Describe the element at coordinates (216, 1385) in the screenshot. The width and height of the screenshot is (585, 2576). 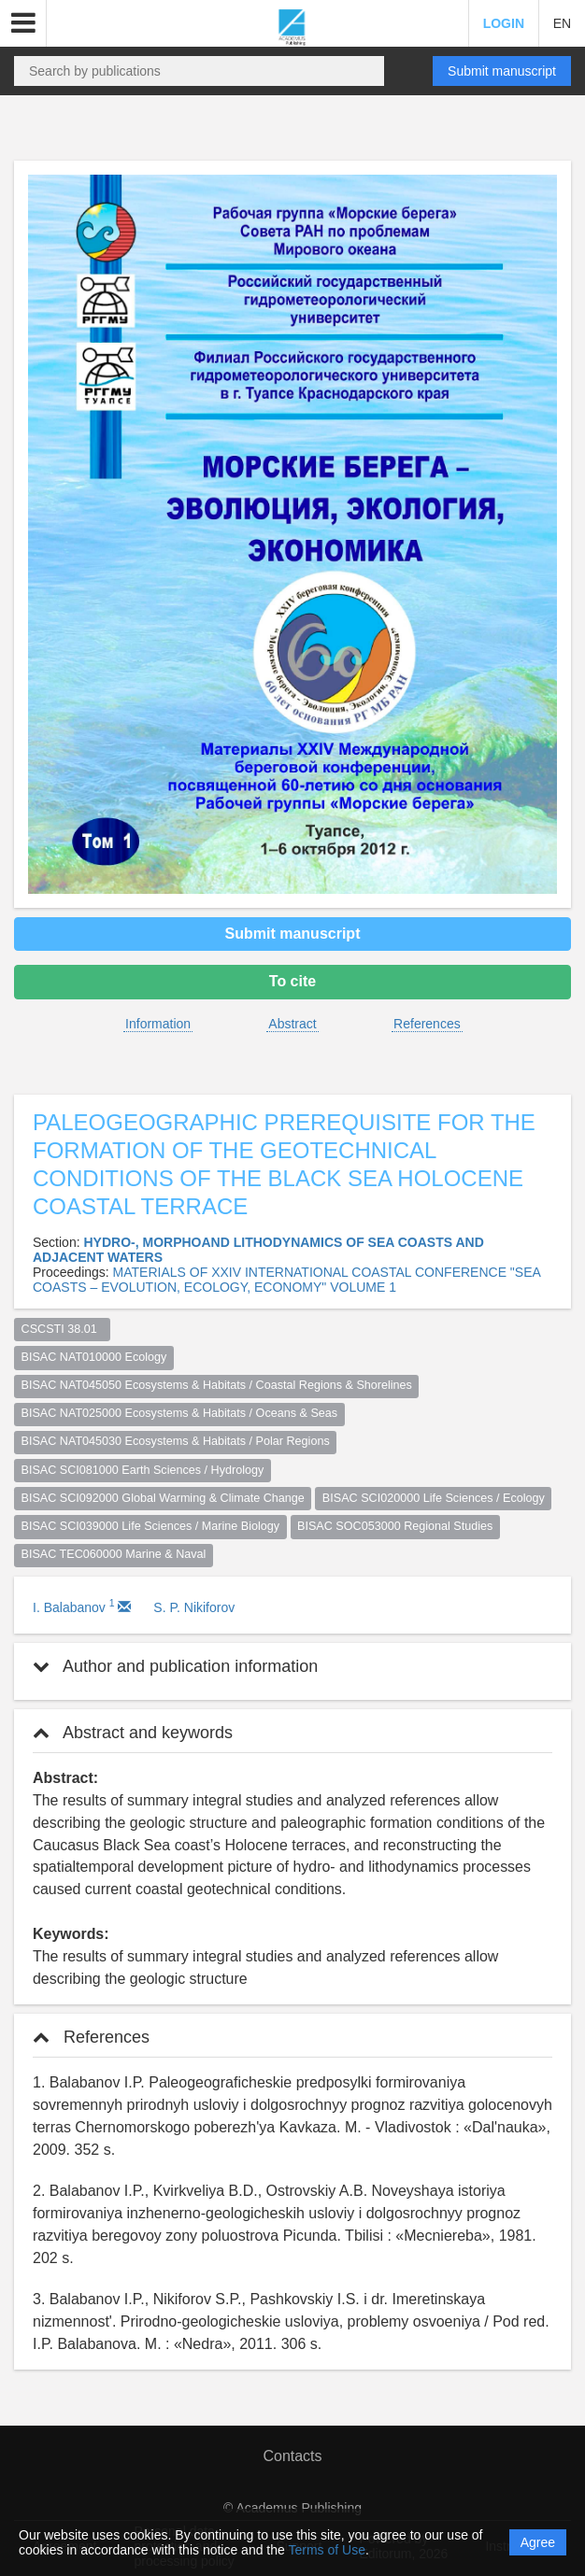
I see `BISAC NAT045050 Ecosystems & Habitats / Coastal Regions & Shorelines` at that location.